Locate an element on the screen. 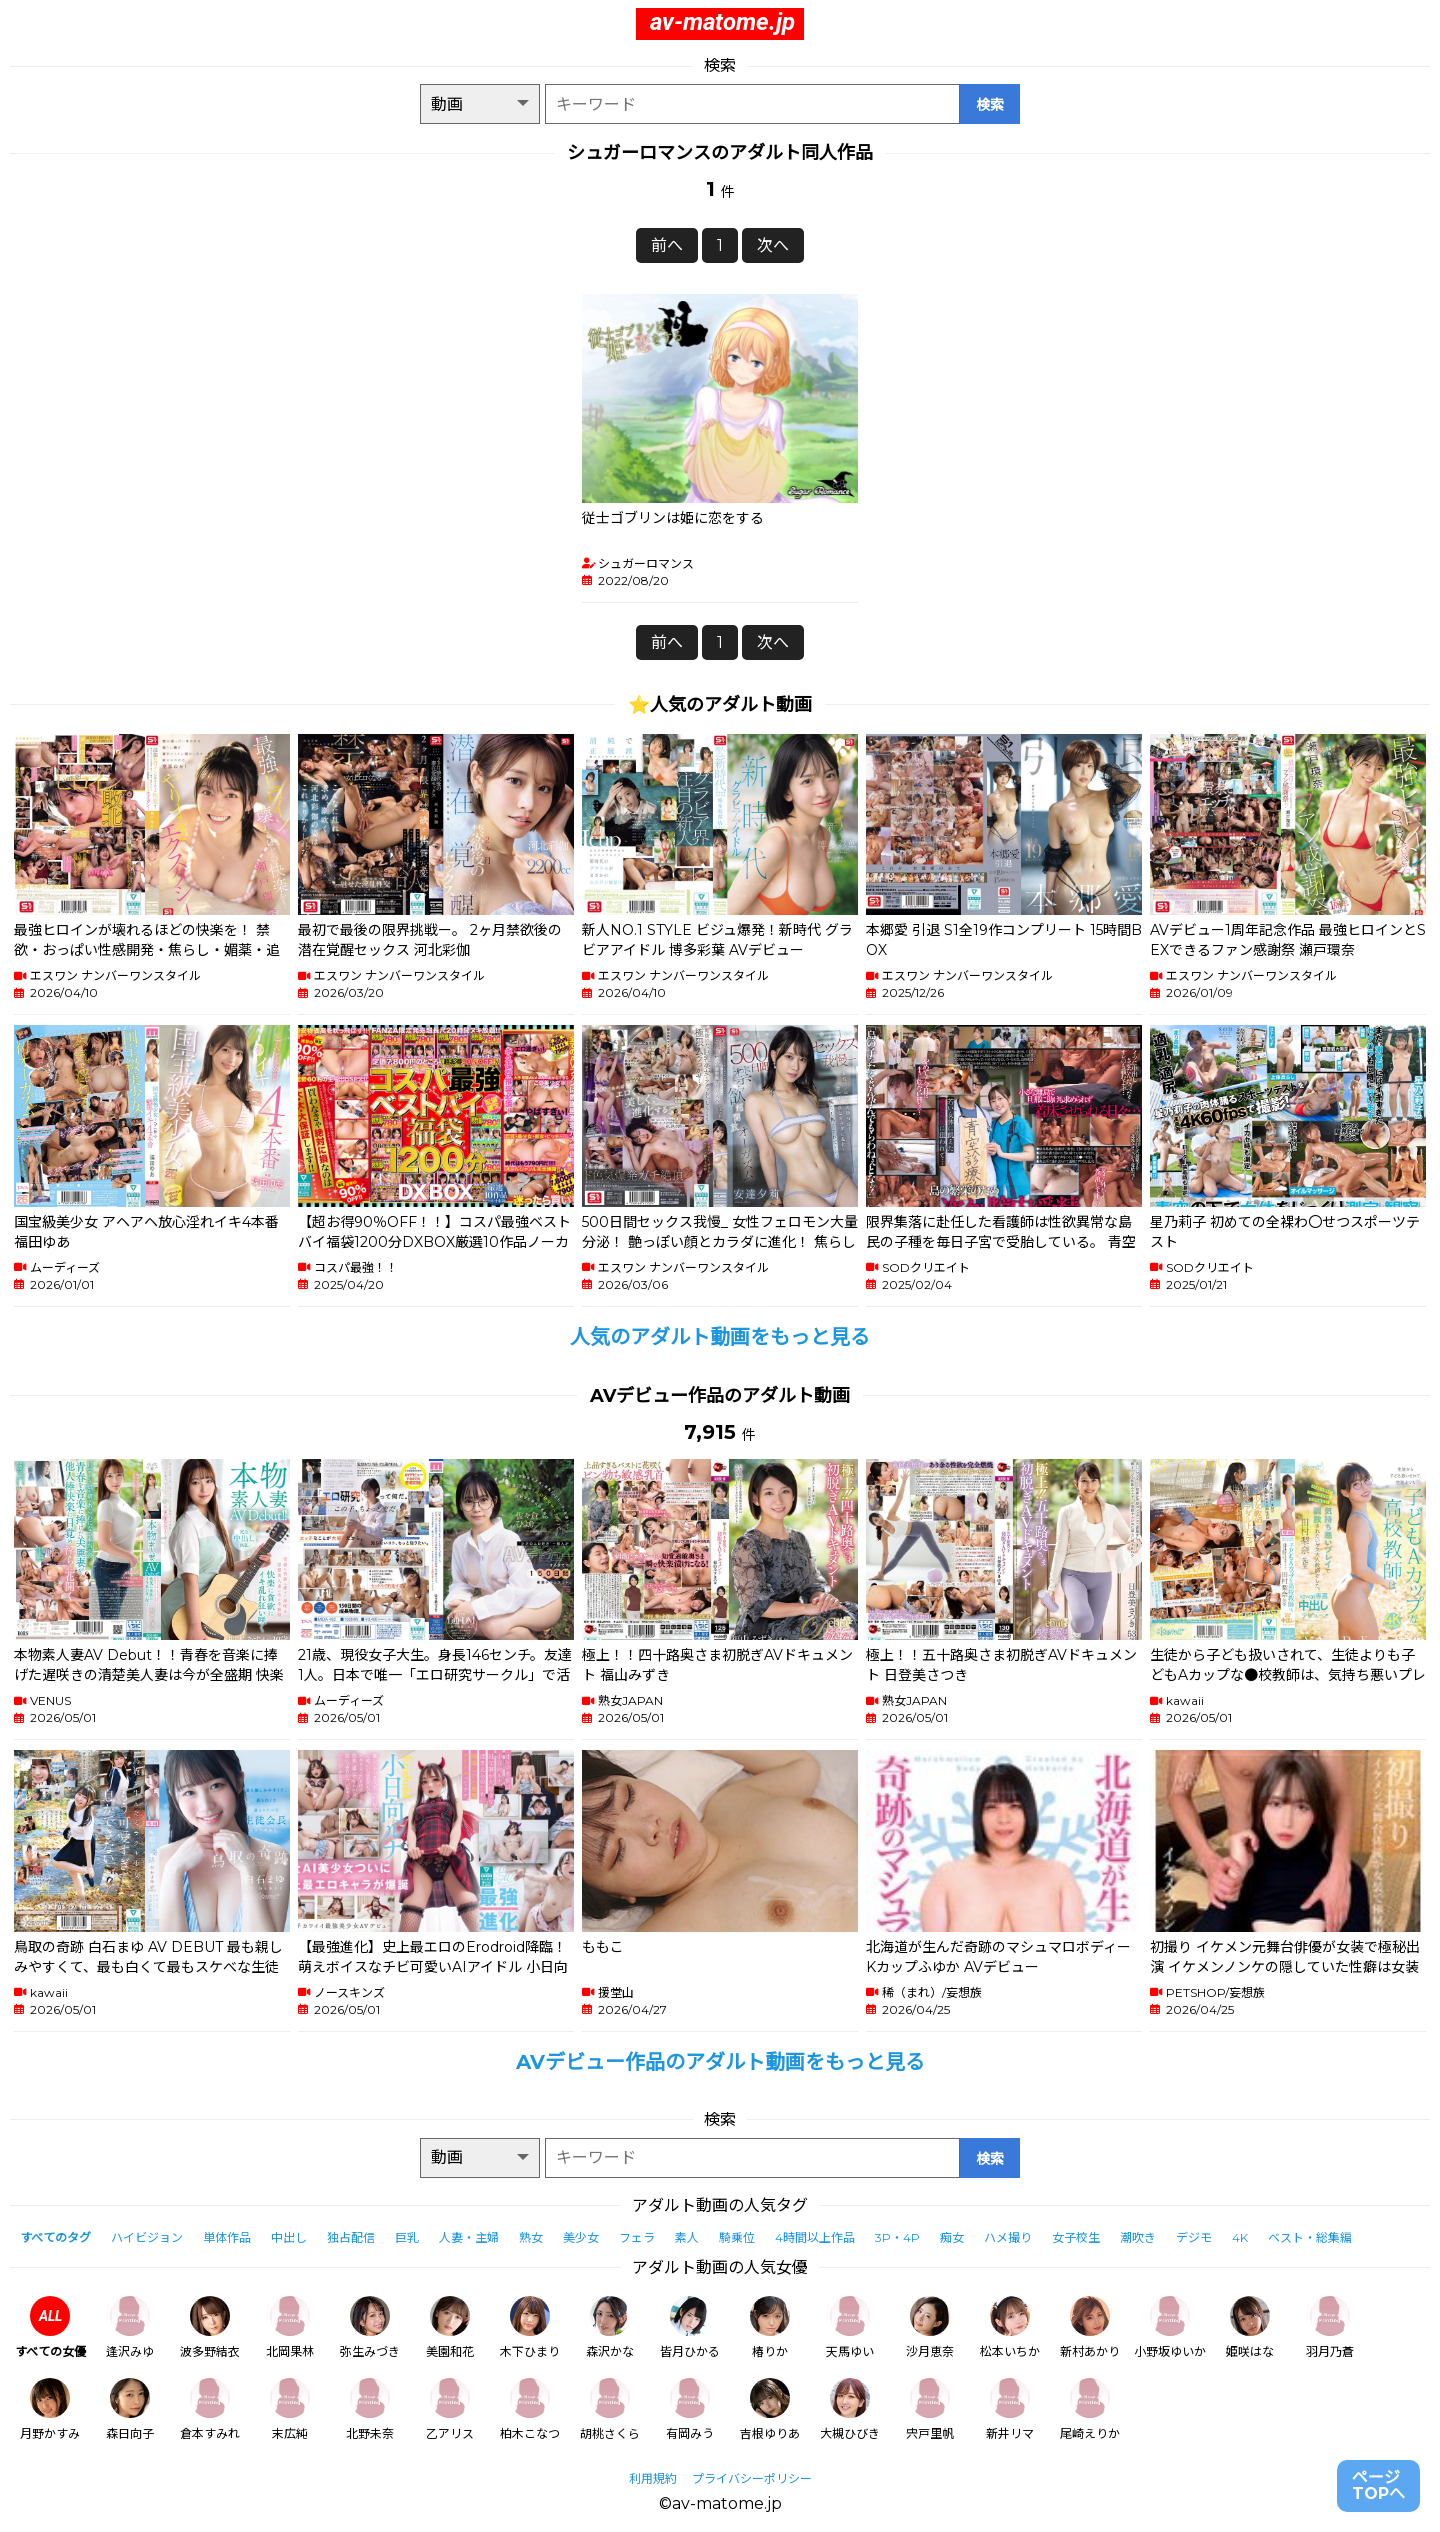 This screenshot has width=1440, height=2532. 乙アリス is located at coordinates (450, 2409).